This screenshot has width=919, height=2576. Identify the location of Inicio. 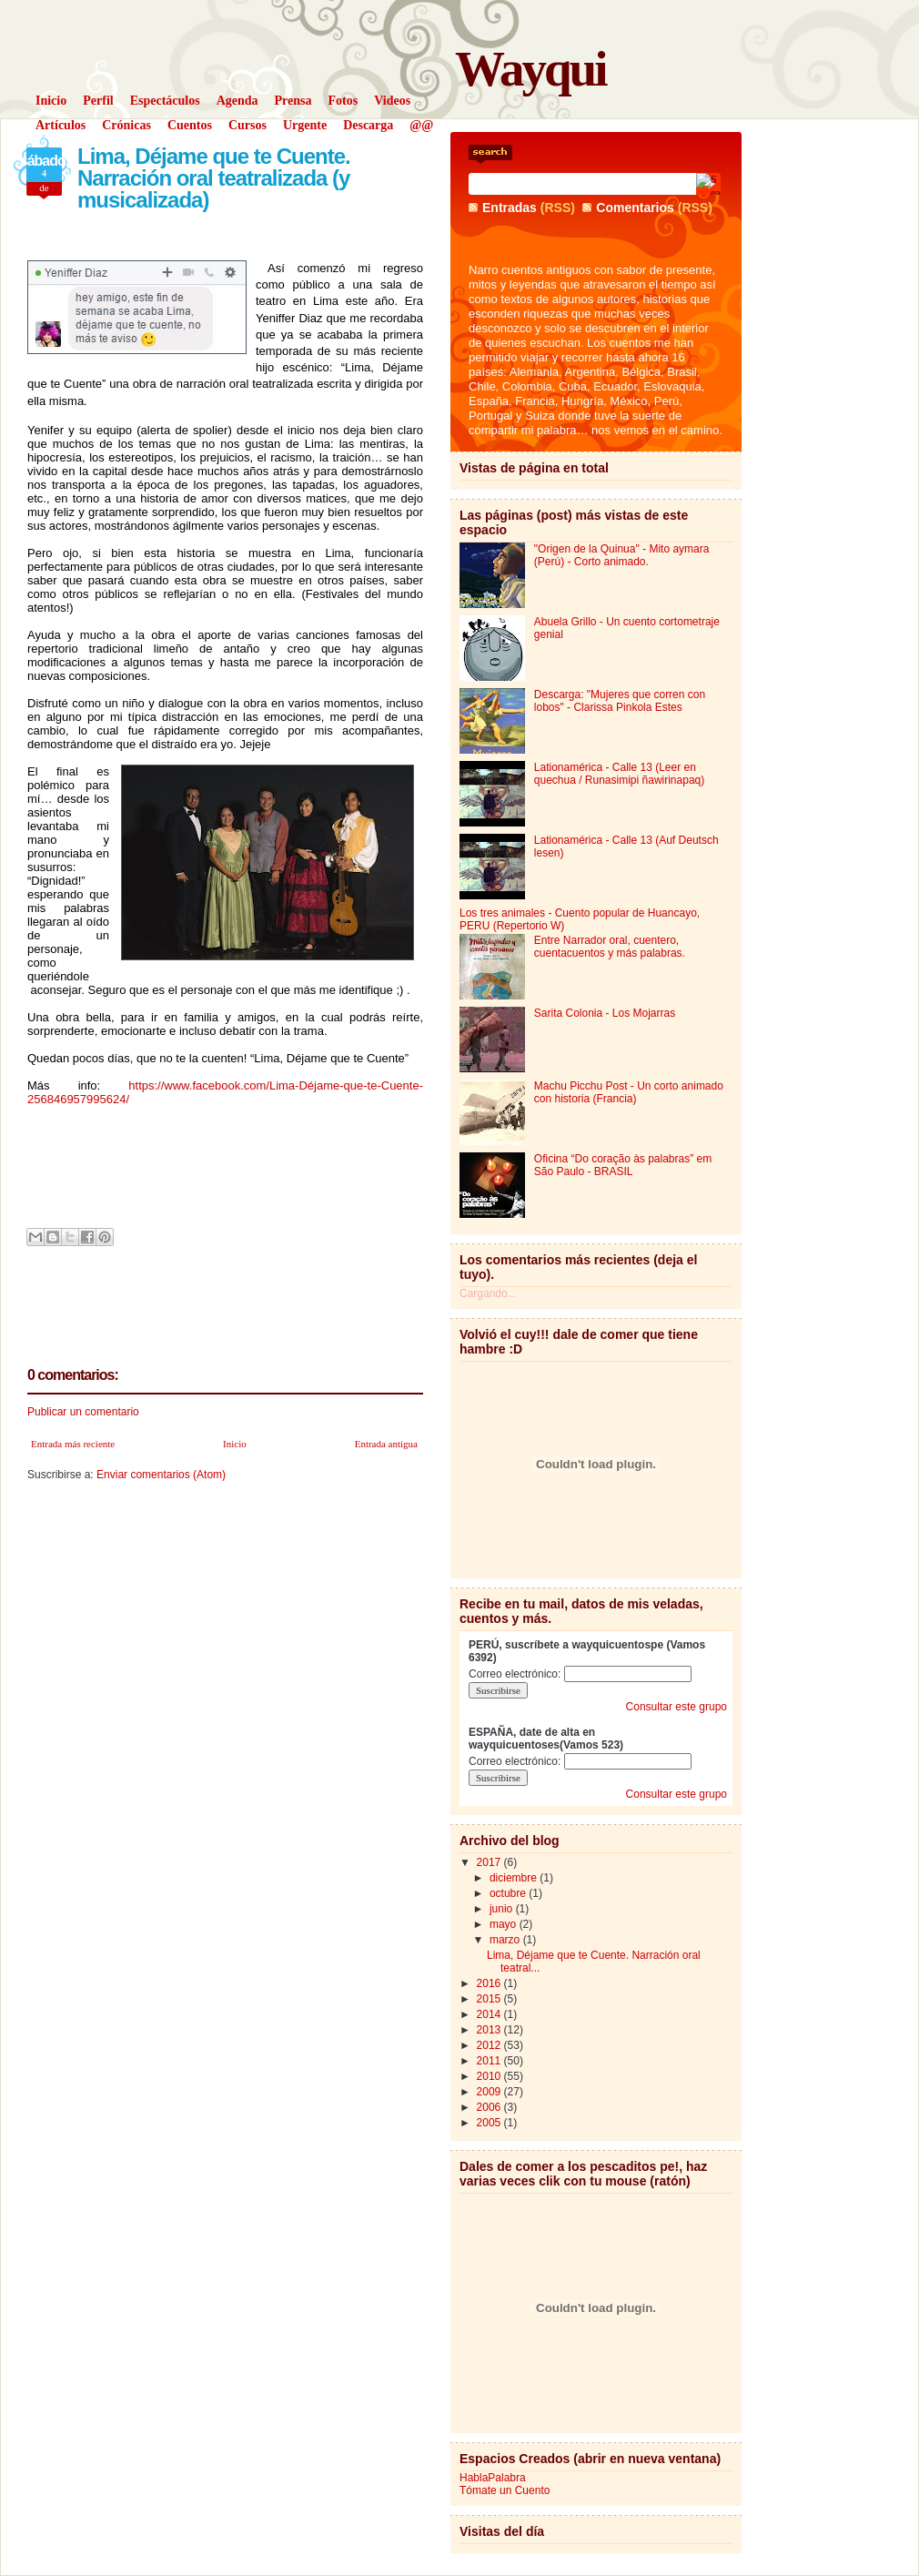
(235, 1443).